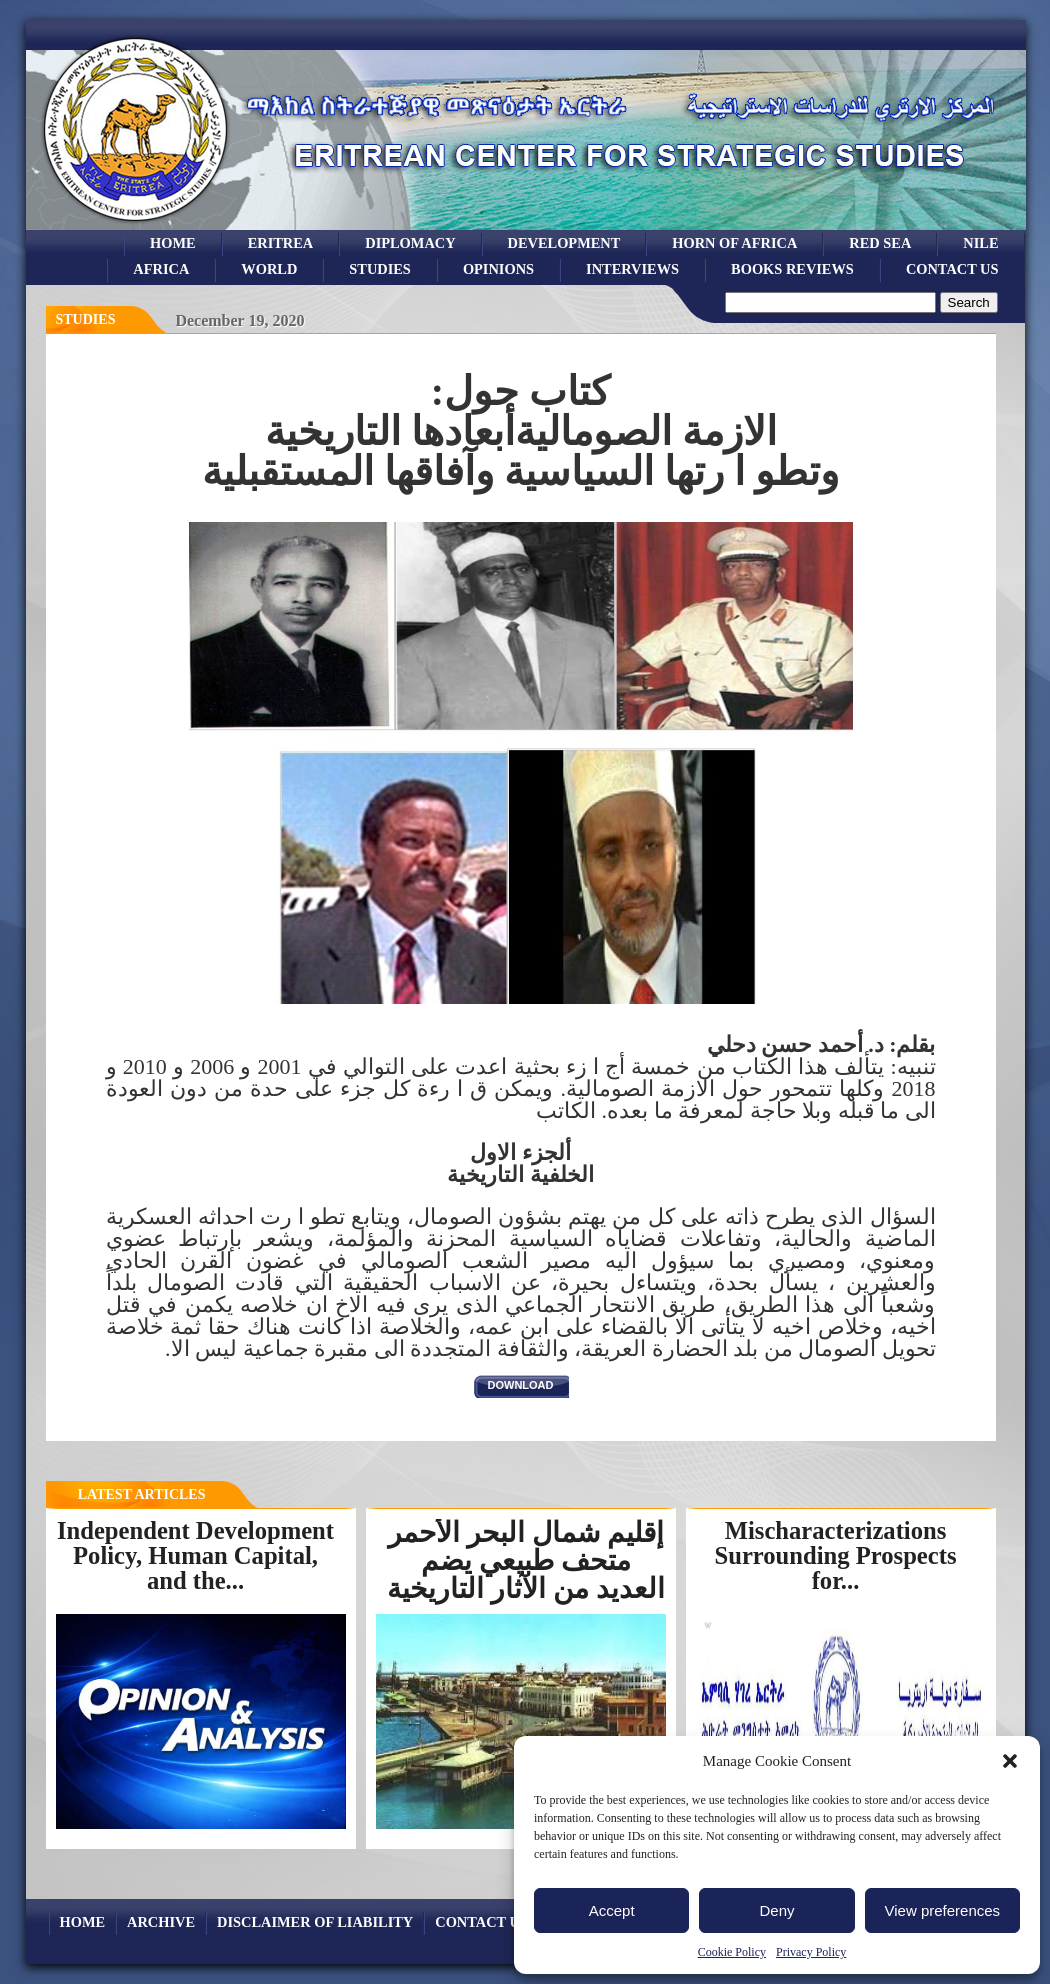 The height and width of the screenshot is (1984, 1050). What do you see at coordinates (498, 269) in the screenshot?
I see `opinions` at bounding box center [498, 269].